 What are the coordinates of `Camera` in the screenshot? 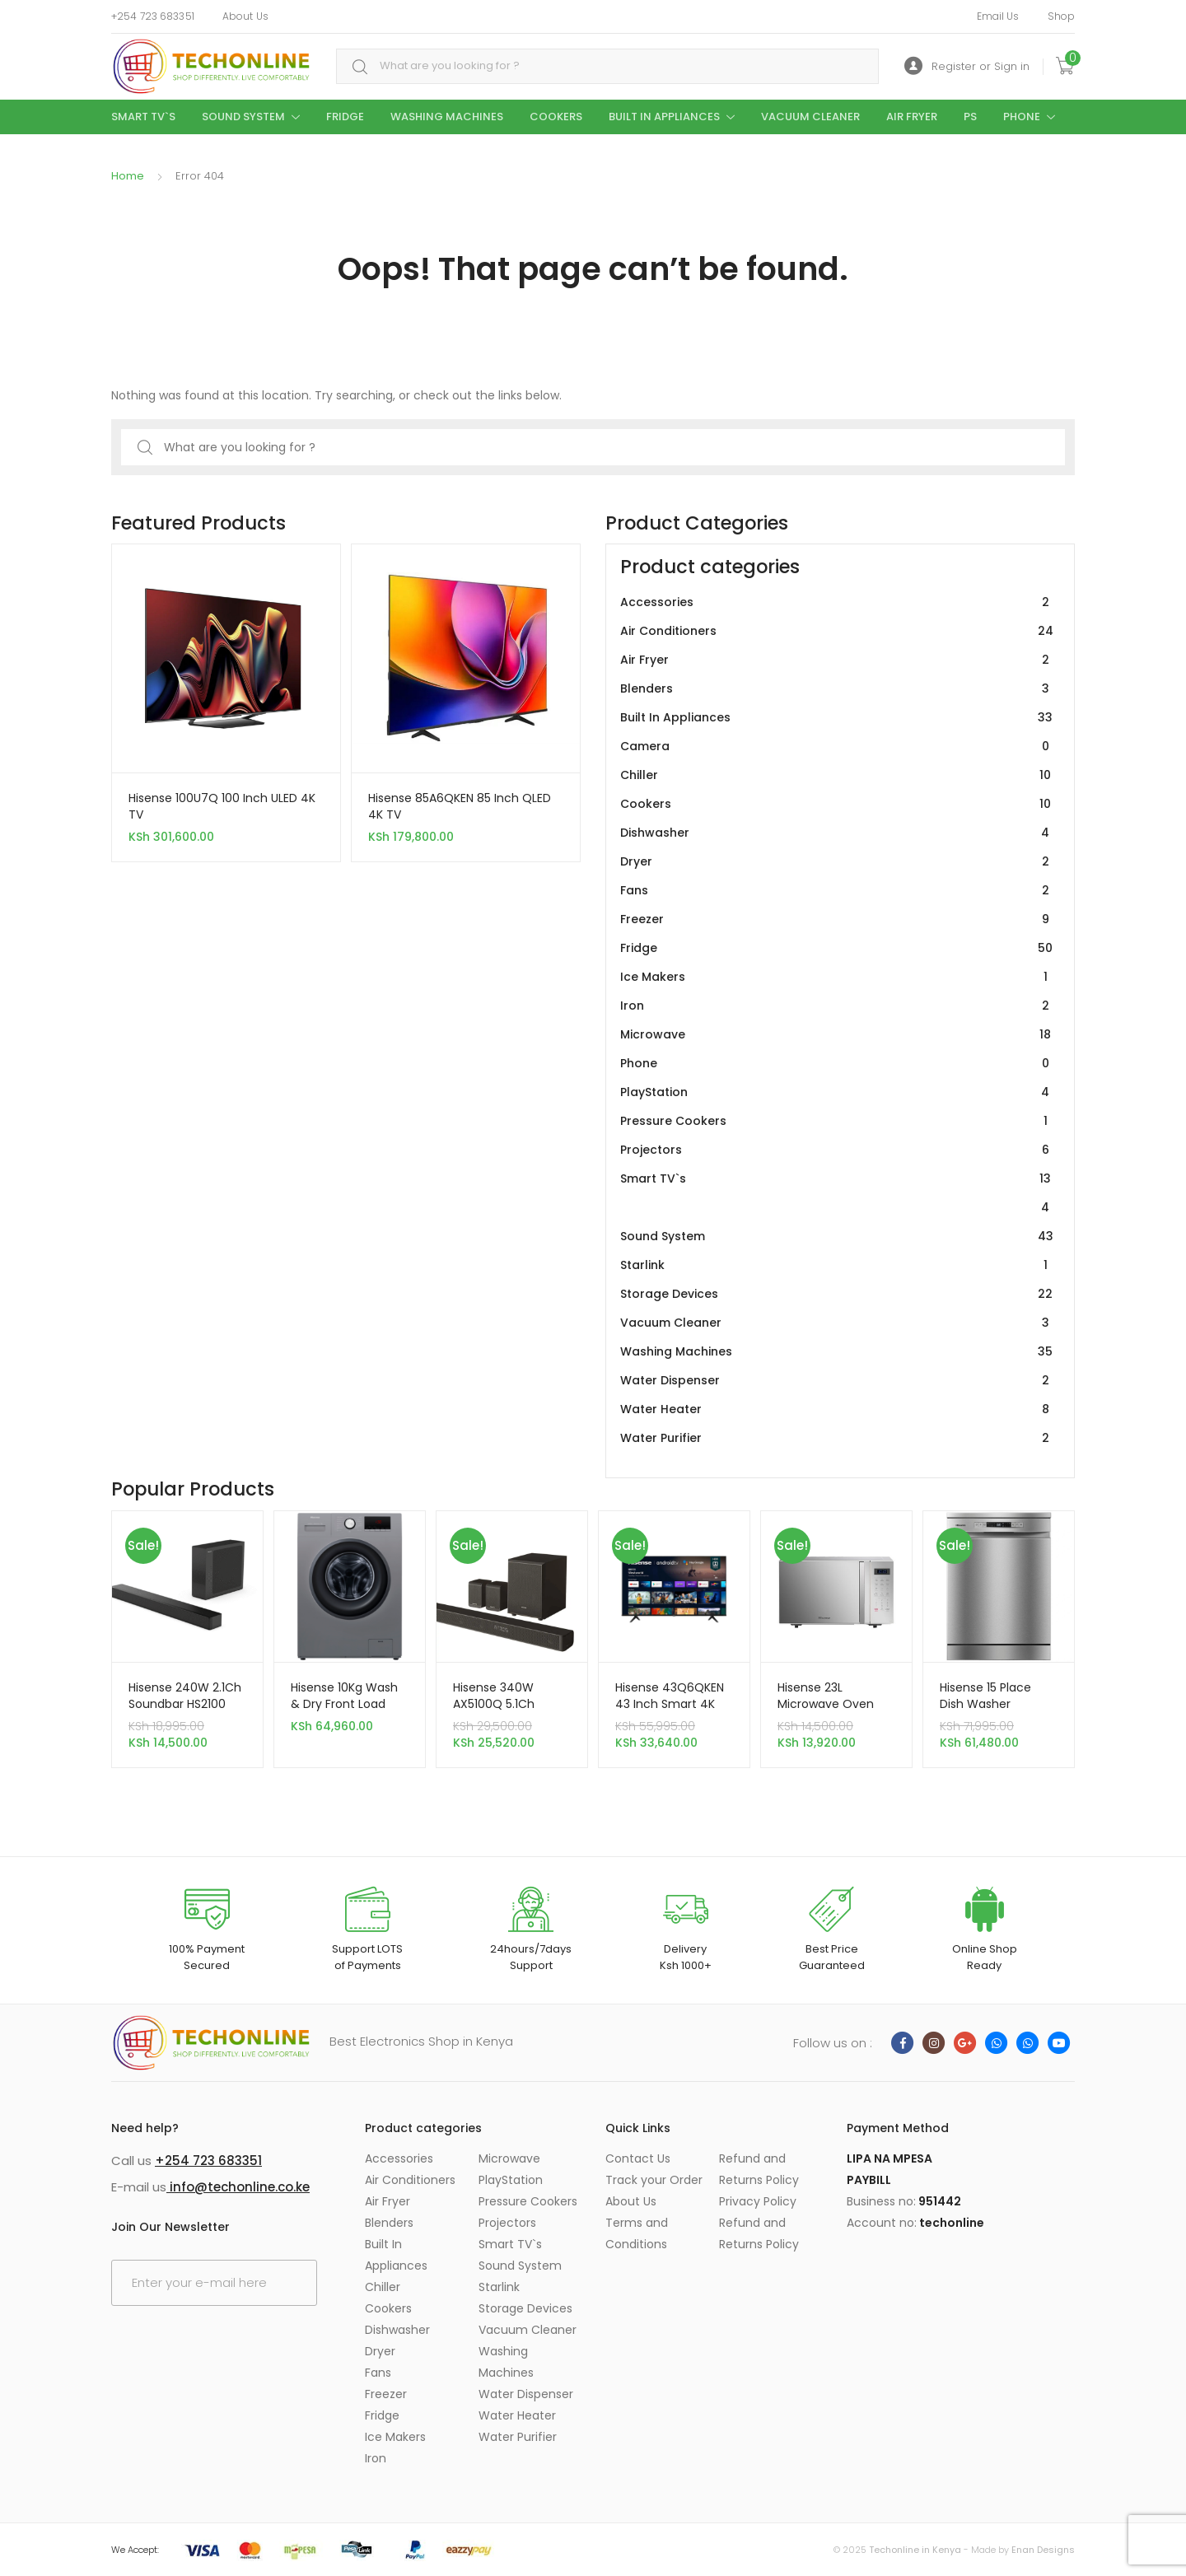 It's located at (836, 746).